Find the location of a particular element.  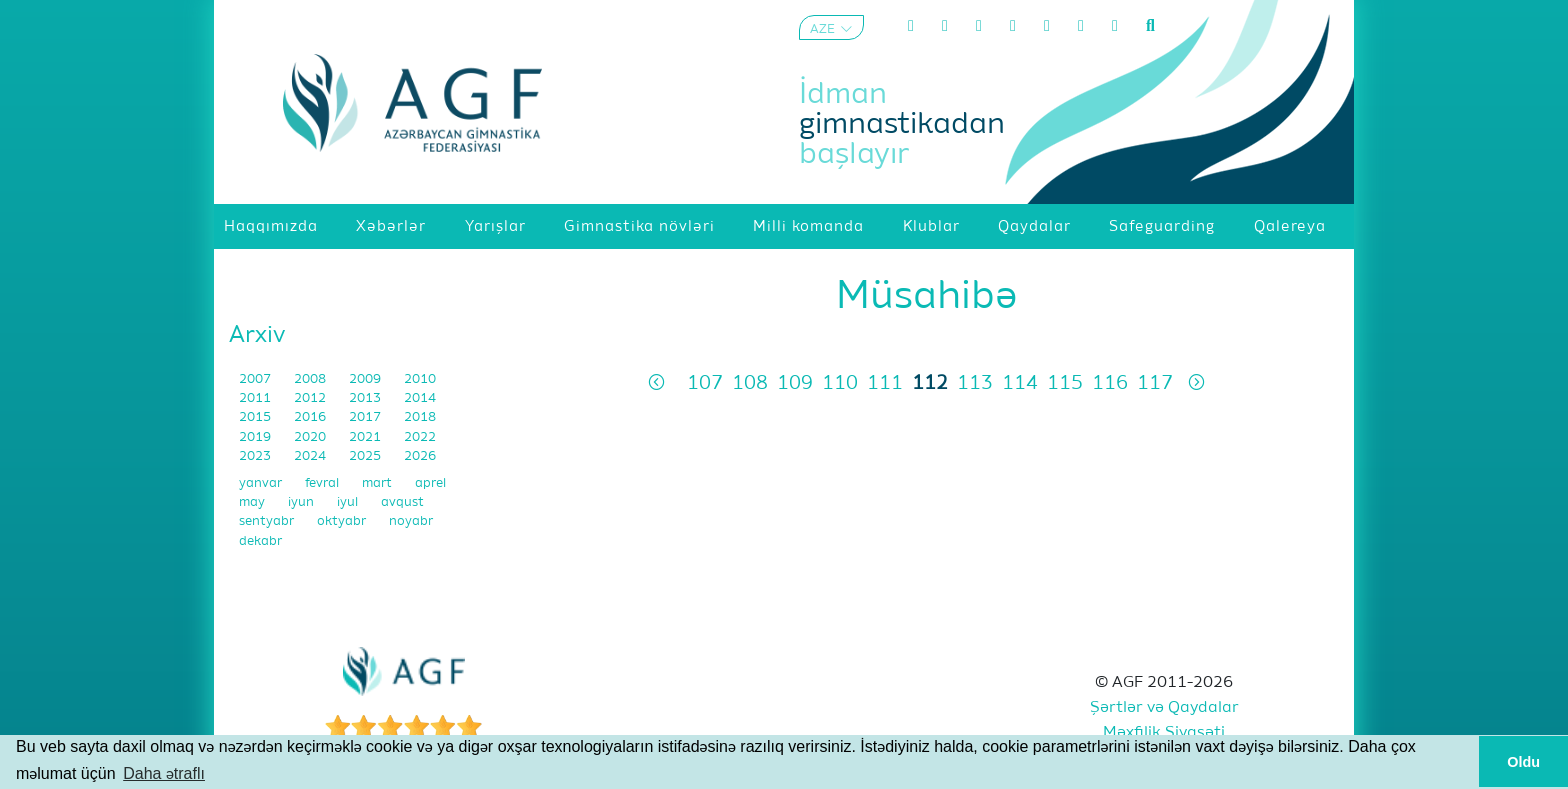

114 is located at coordinates (1020, 383).